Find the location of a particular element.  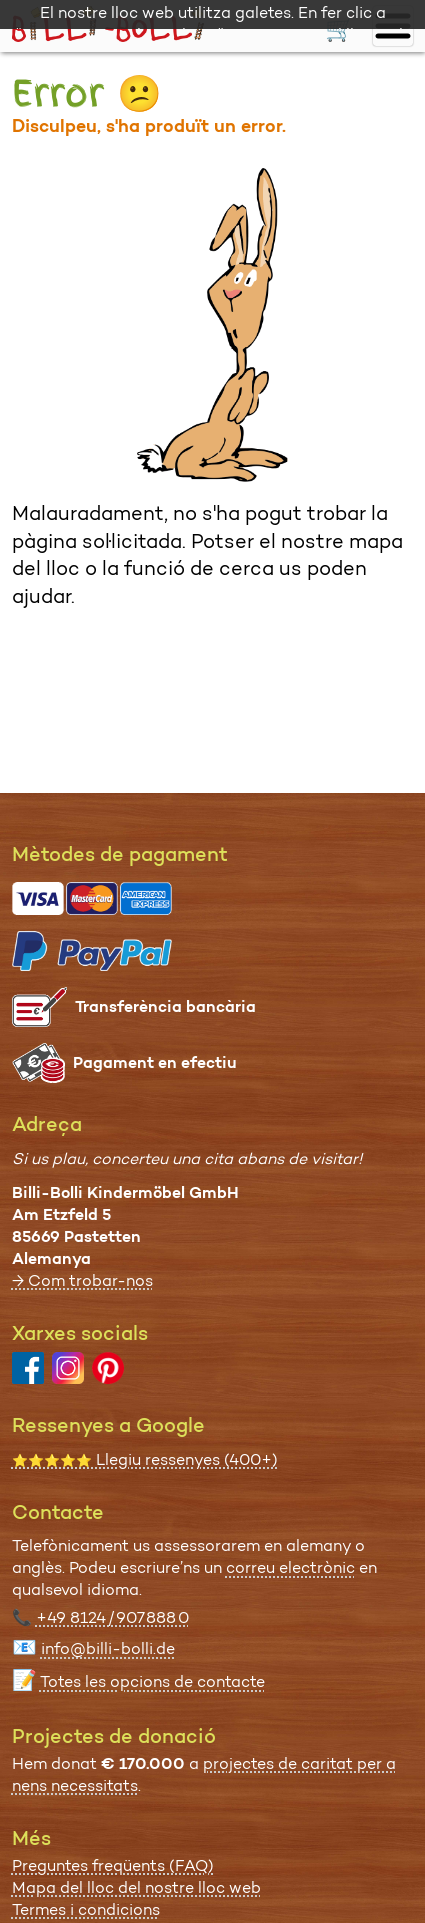

correu electrònic is located at coordinates (290, 1567).